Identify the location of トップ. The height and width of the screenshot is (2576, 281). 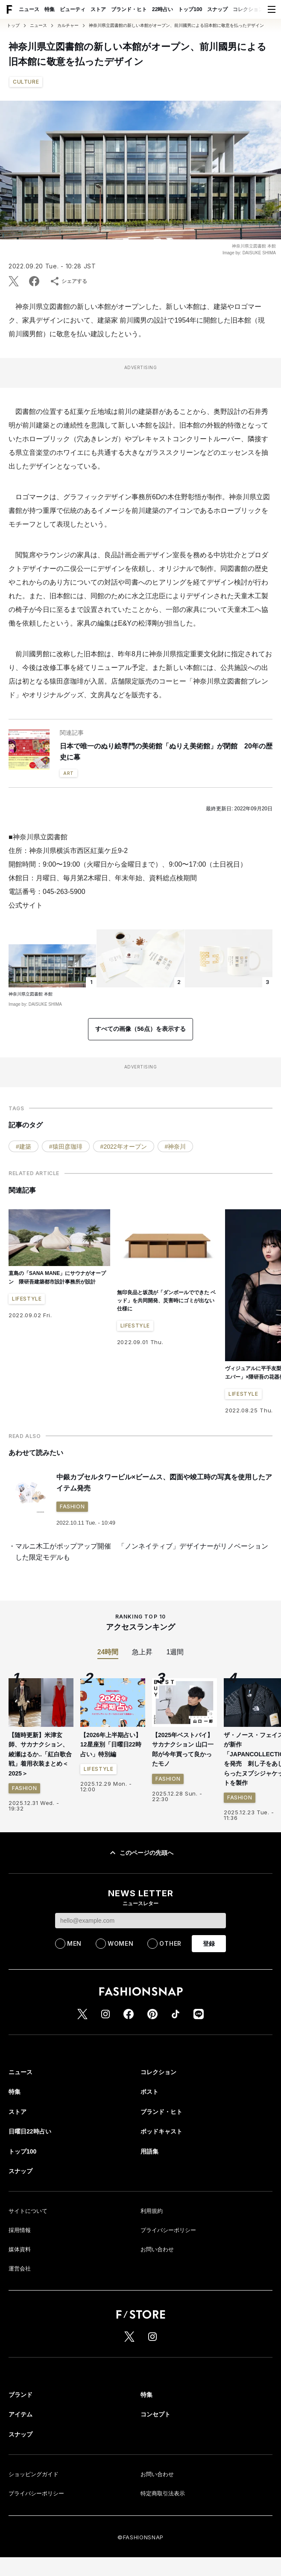
(13, 25).